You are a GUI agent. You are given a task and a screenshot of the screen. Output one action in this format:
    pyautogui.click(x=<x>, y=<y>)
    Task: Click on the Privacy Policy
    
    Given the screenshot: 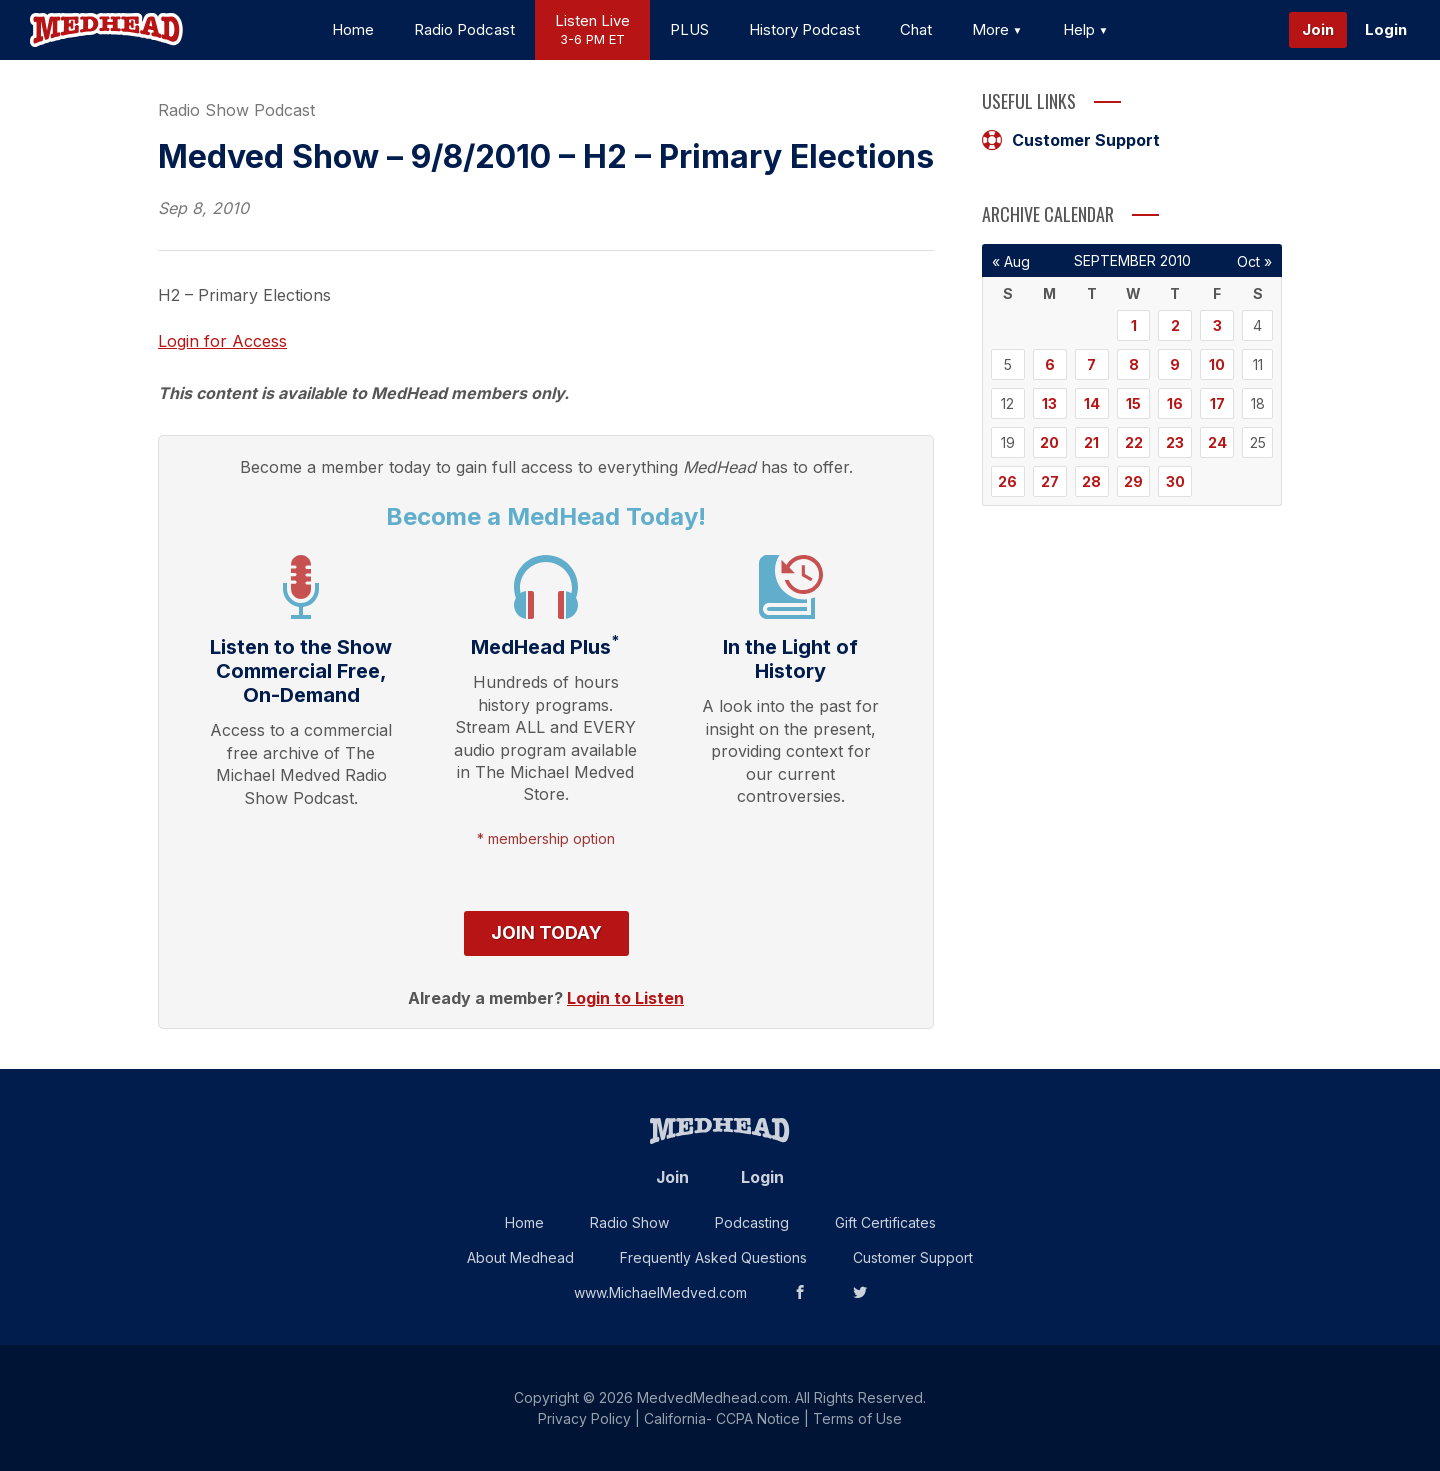 What is the action you would take?
    pyautogui.click(x=584, y=1418)
    